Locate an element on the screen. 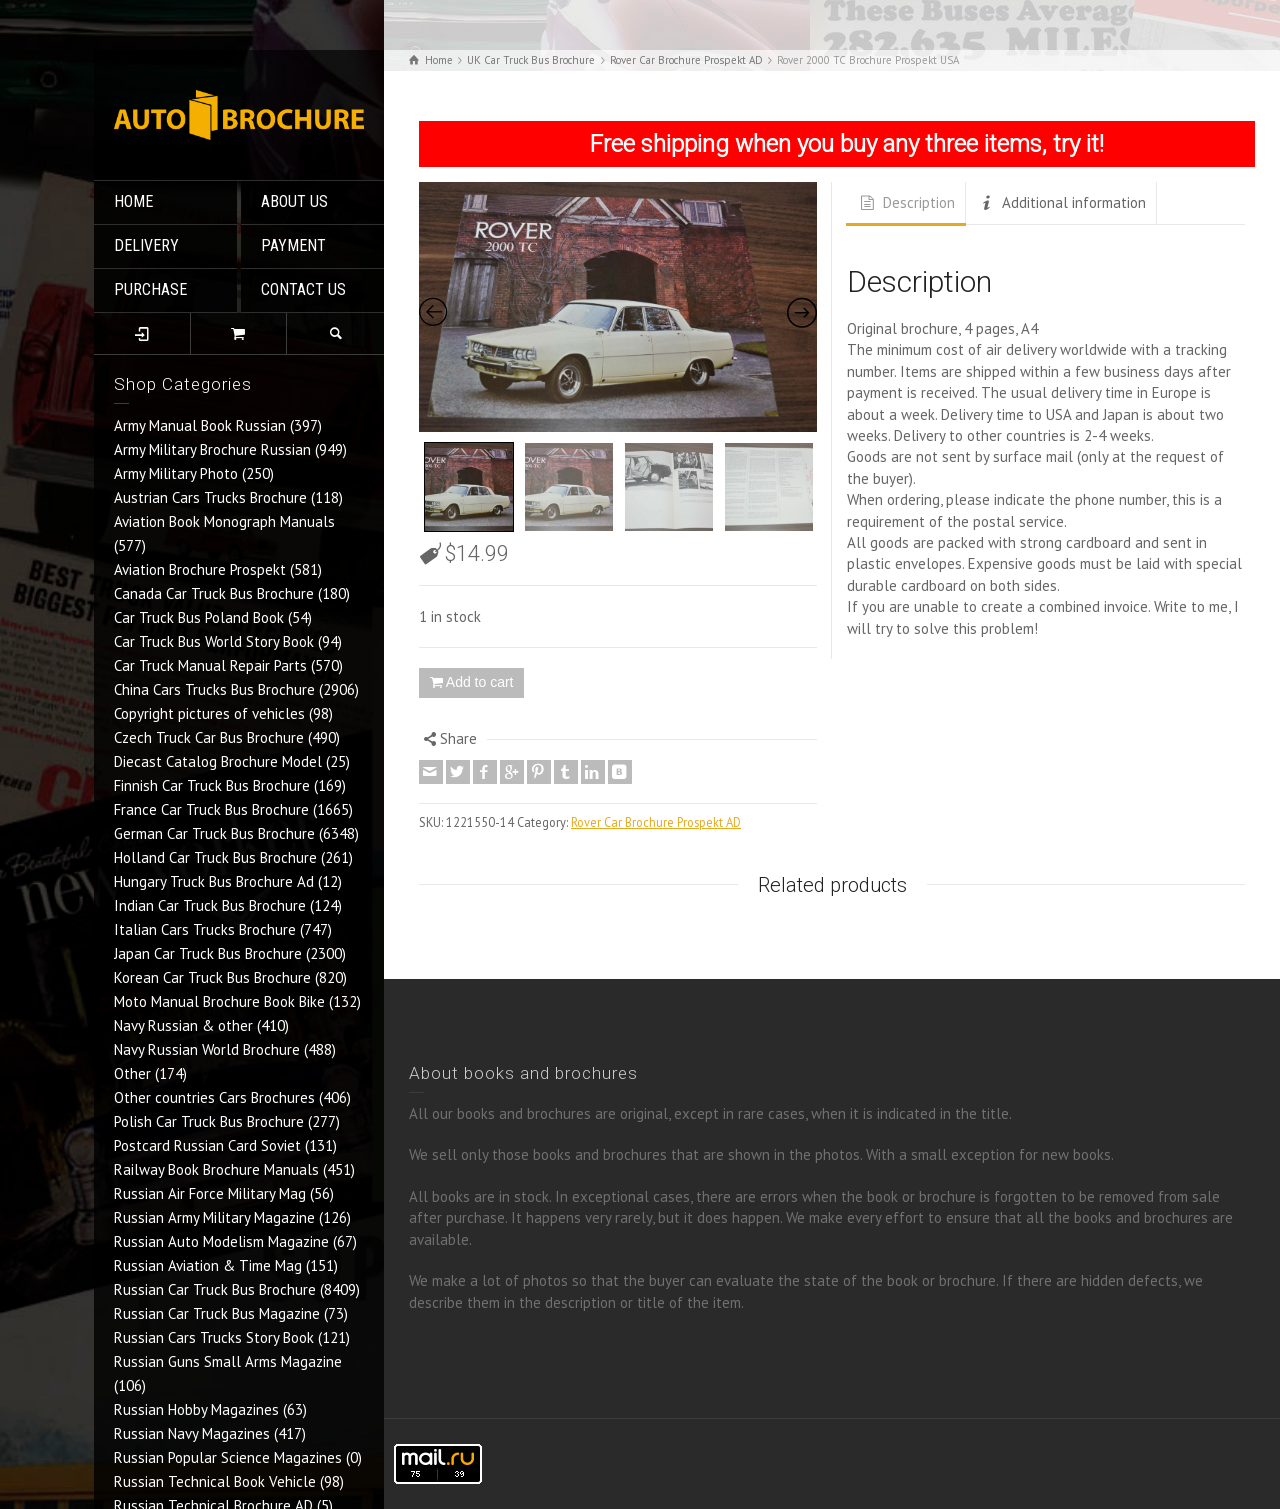 The image size is (1280, 1509). Italian Cars Trucks Brochure is located at coordinates (205, 929).